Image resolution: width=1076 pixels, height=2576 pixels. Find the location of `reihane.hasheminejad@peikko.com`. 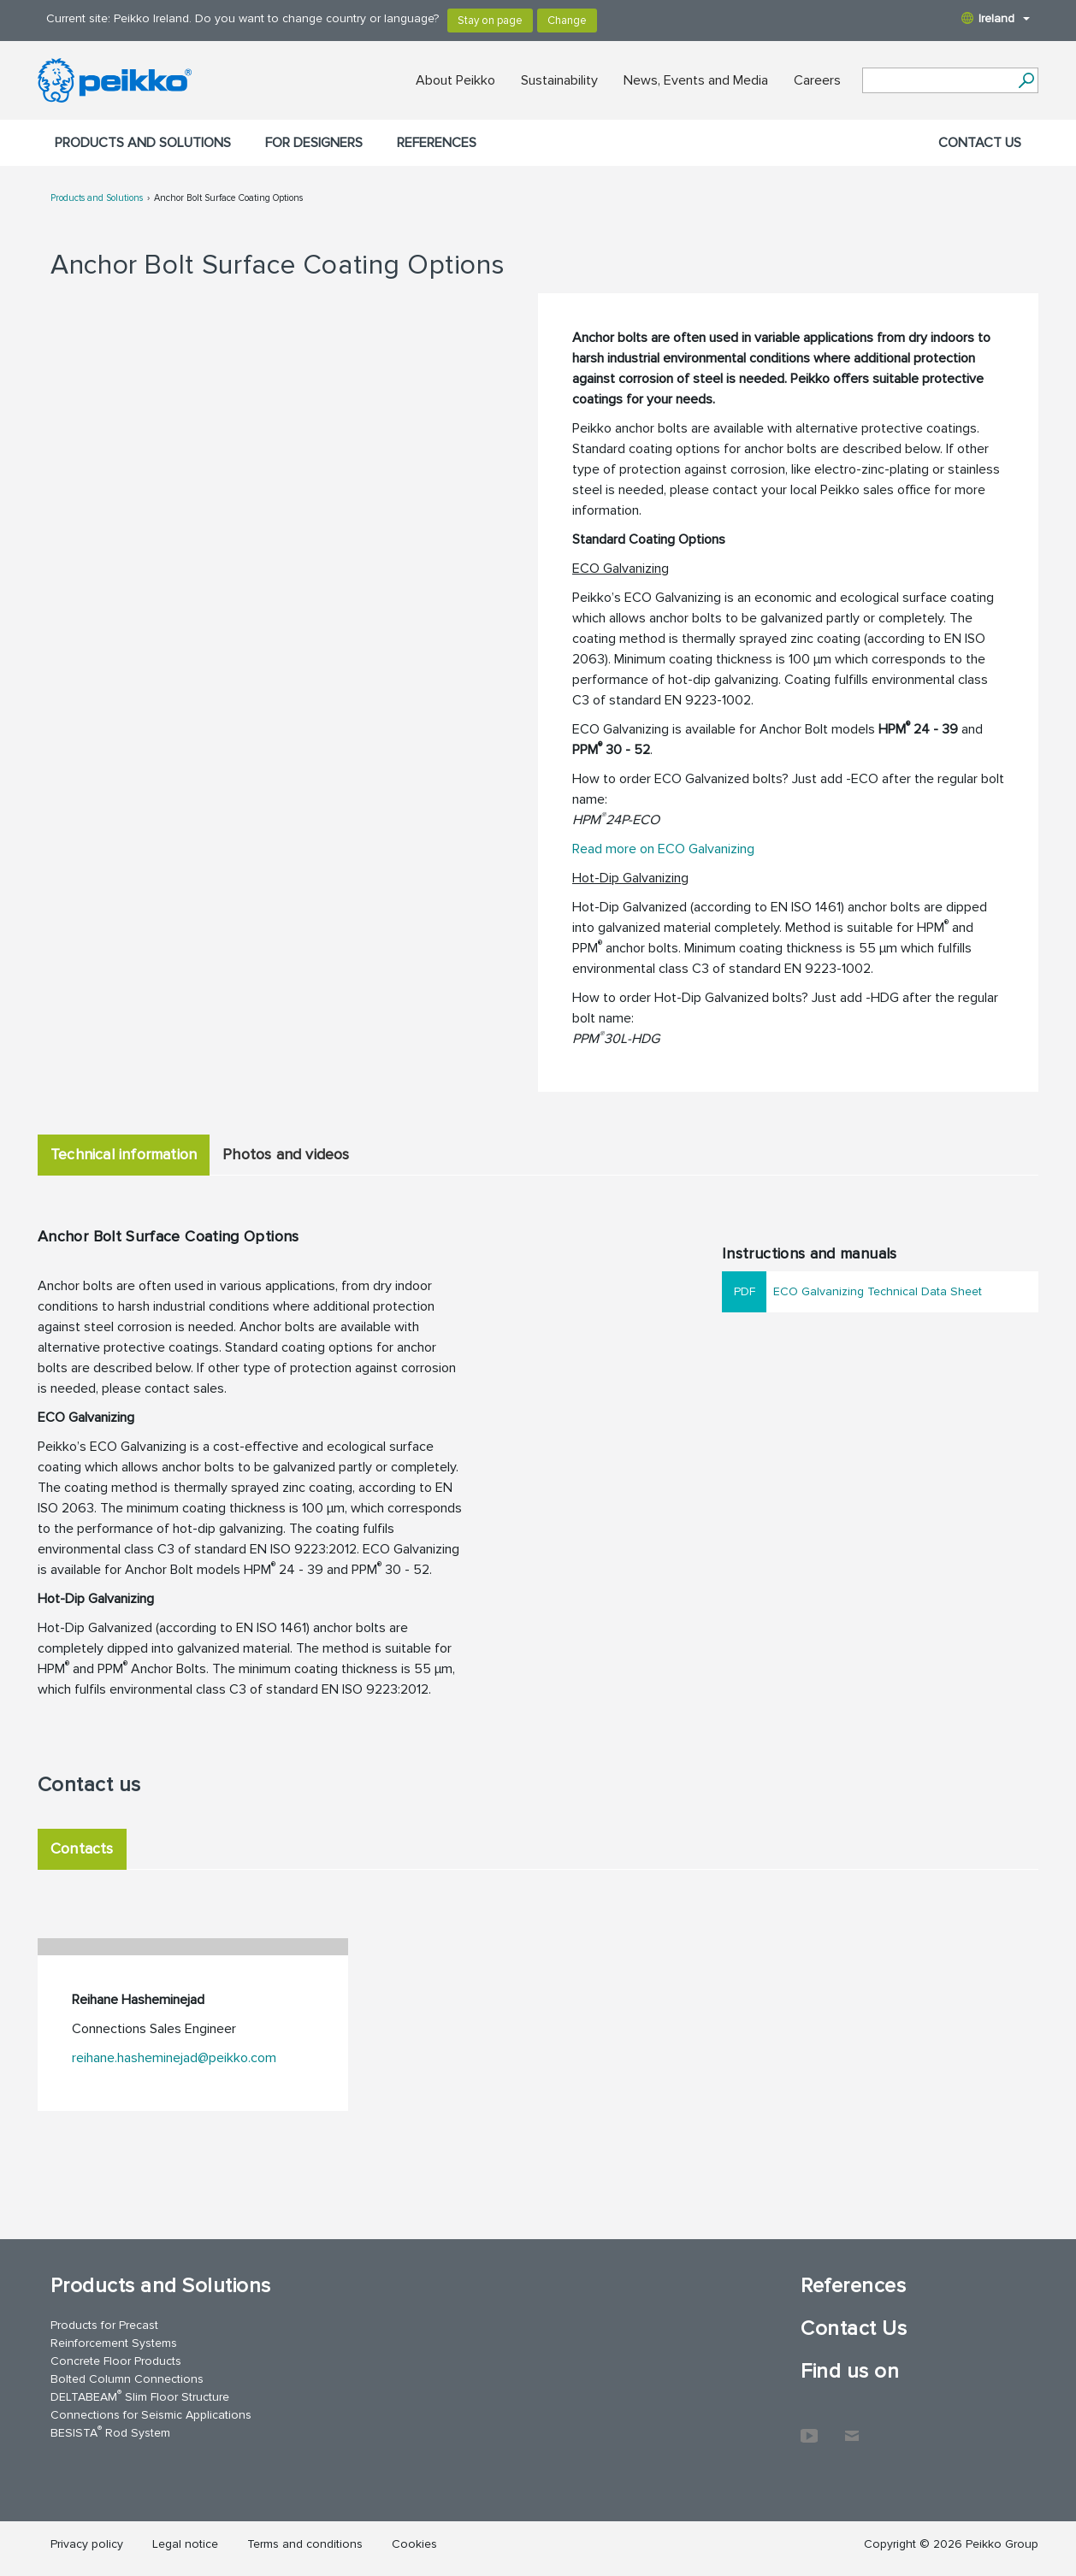

reihane.hasheminejad@peikko.com is located at coordinates (174, 2057).